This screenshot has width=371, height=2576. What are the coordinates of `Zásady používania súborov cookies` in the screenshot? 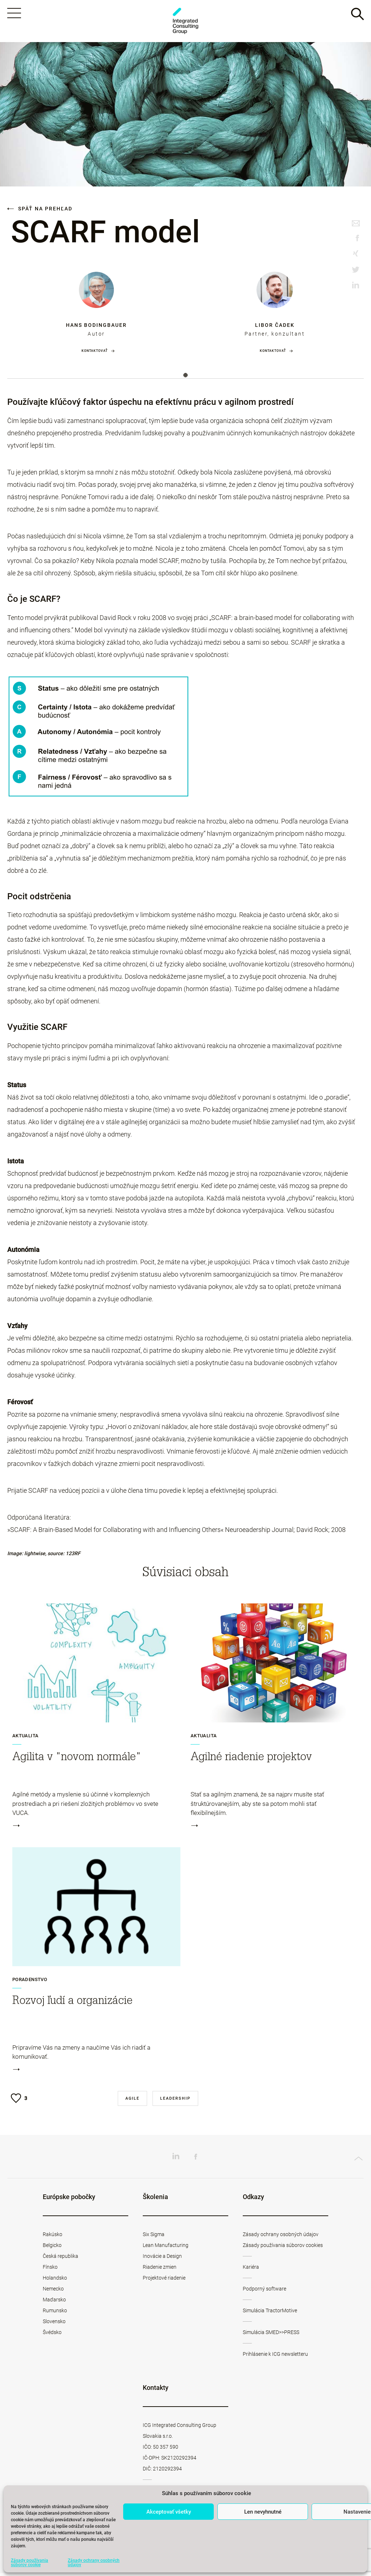 It's located at (283, 2248).